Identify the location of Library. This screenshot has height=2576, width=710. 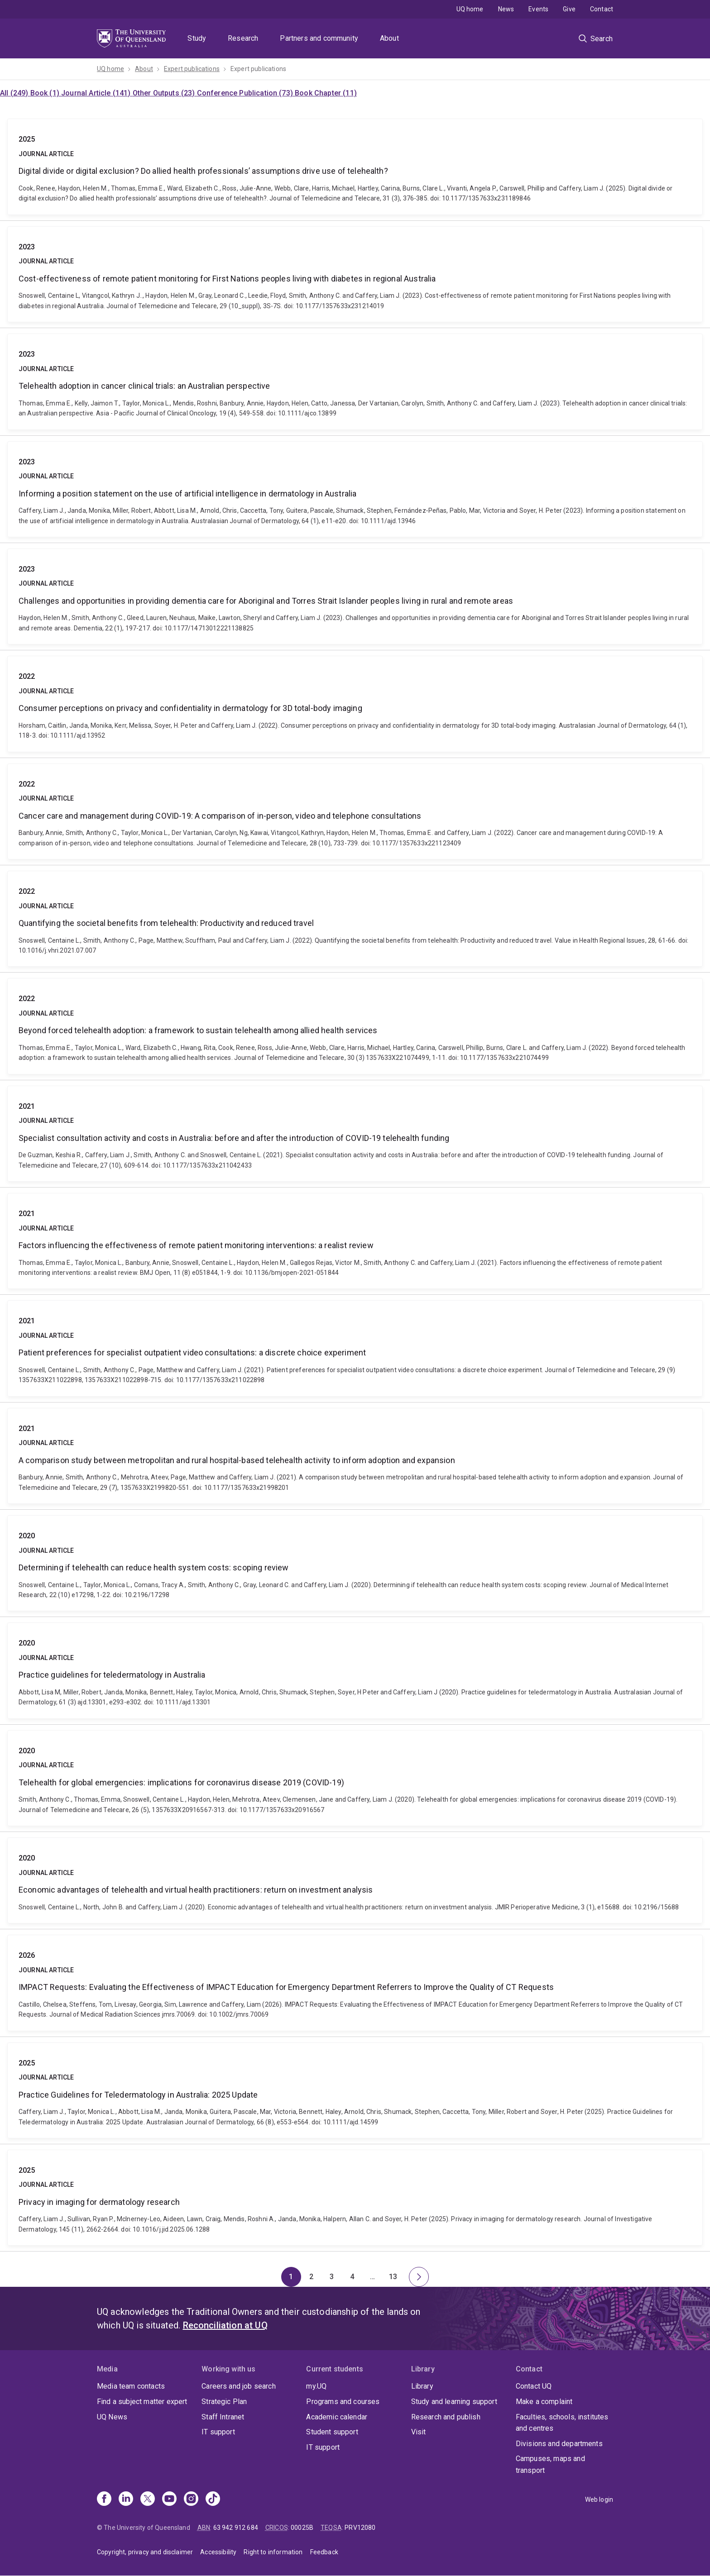
(422, 2386).